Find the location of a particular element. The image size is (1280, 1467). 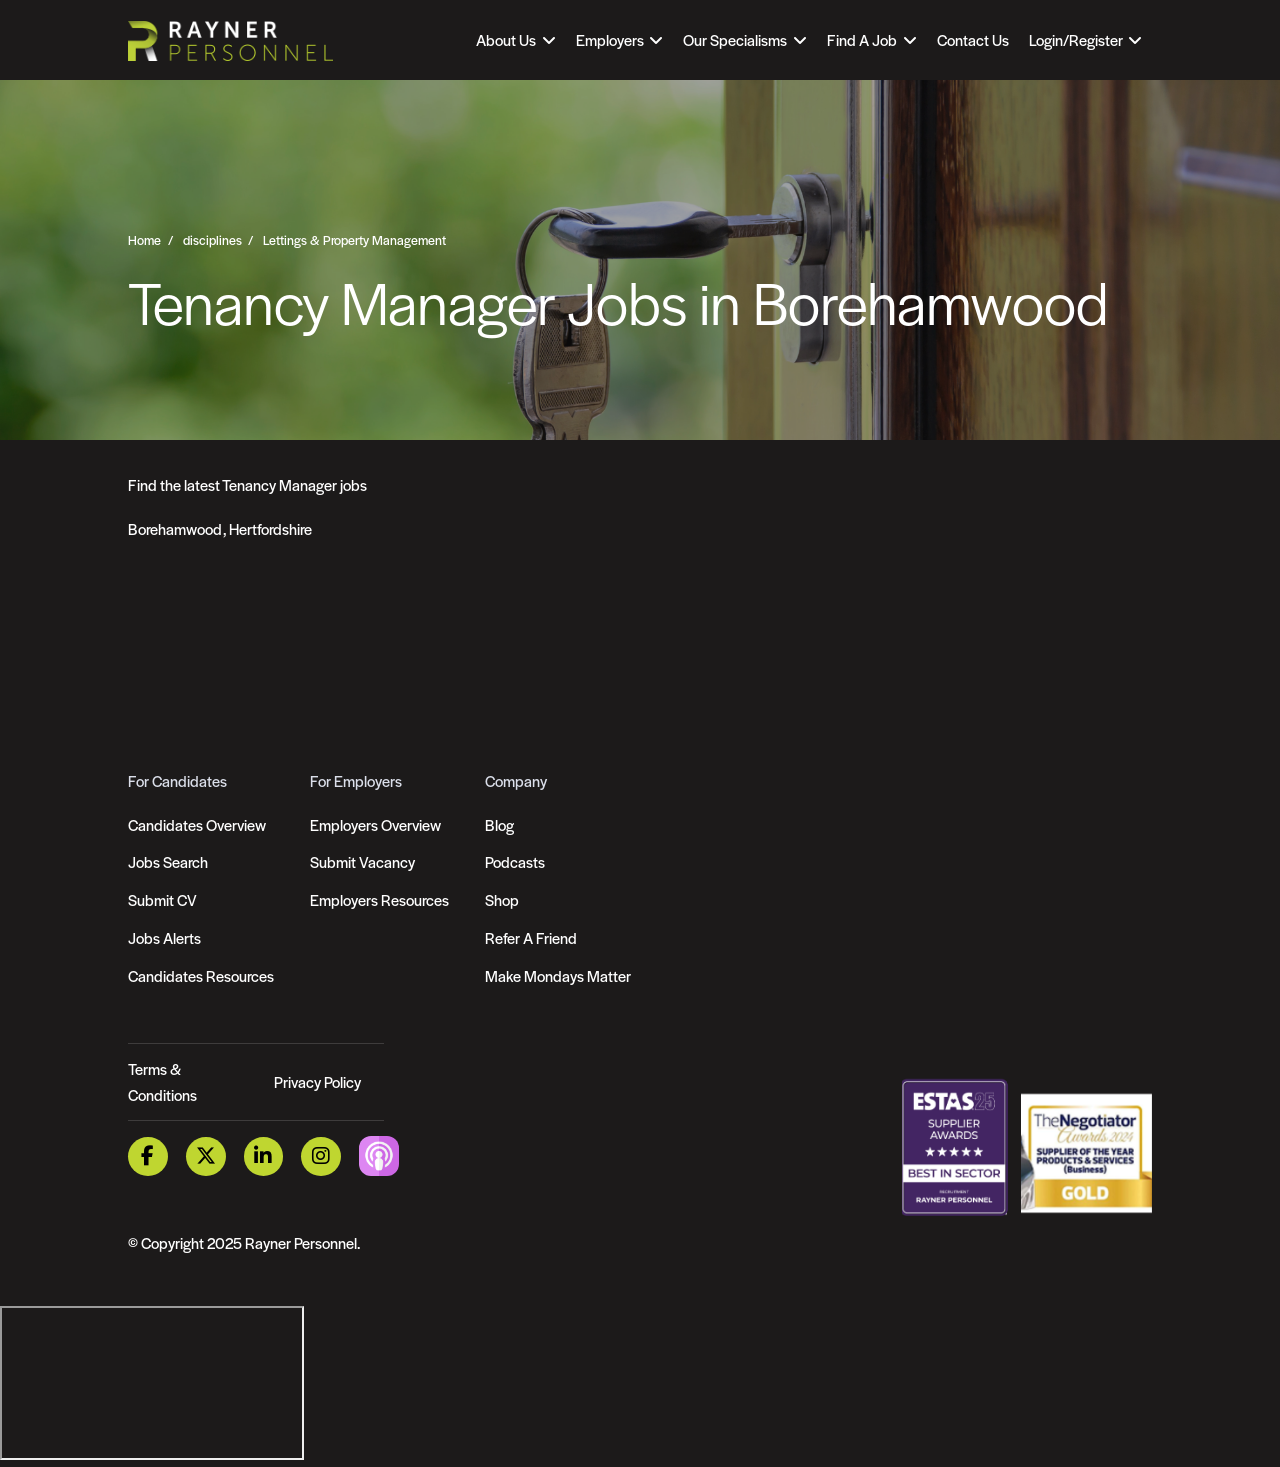

[Podcast Link] is located at coordinates (379, 1154).